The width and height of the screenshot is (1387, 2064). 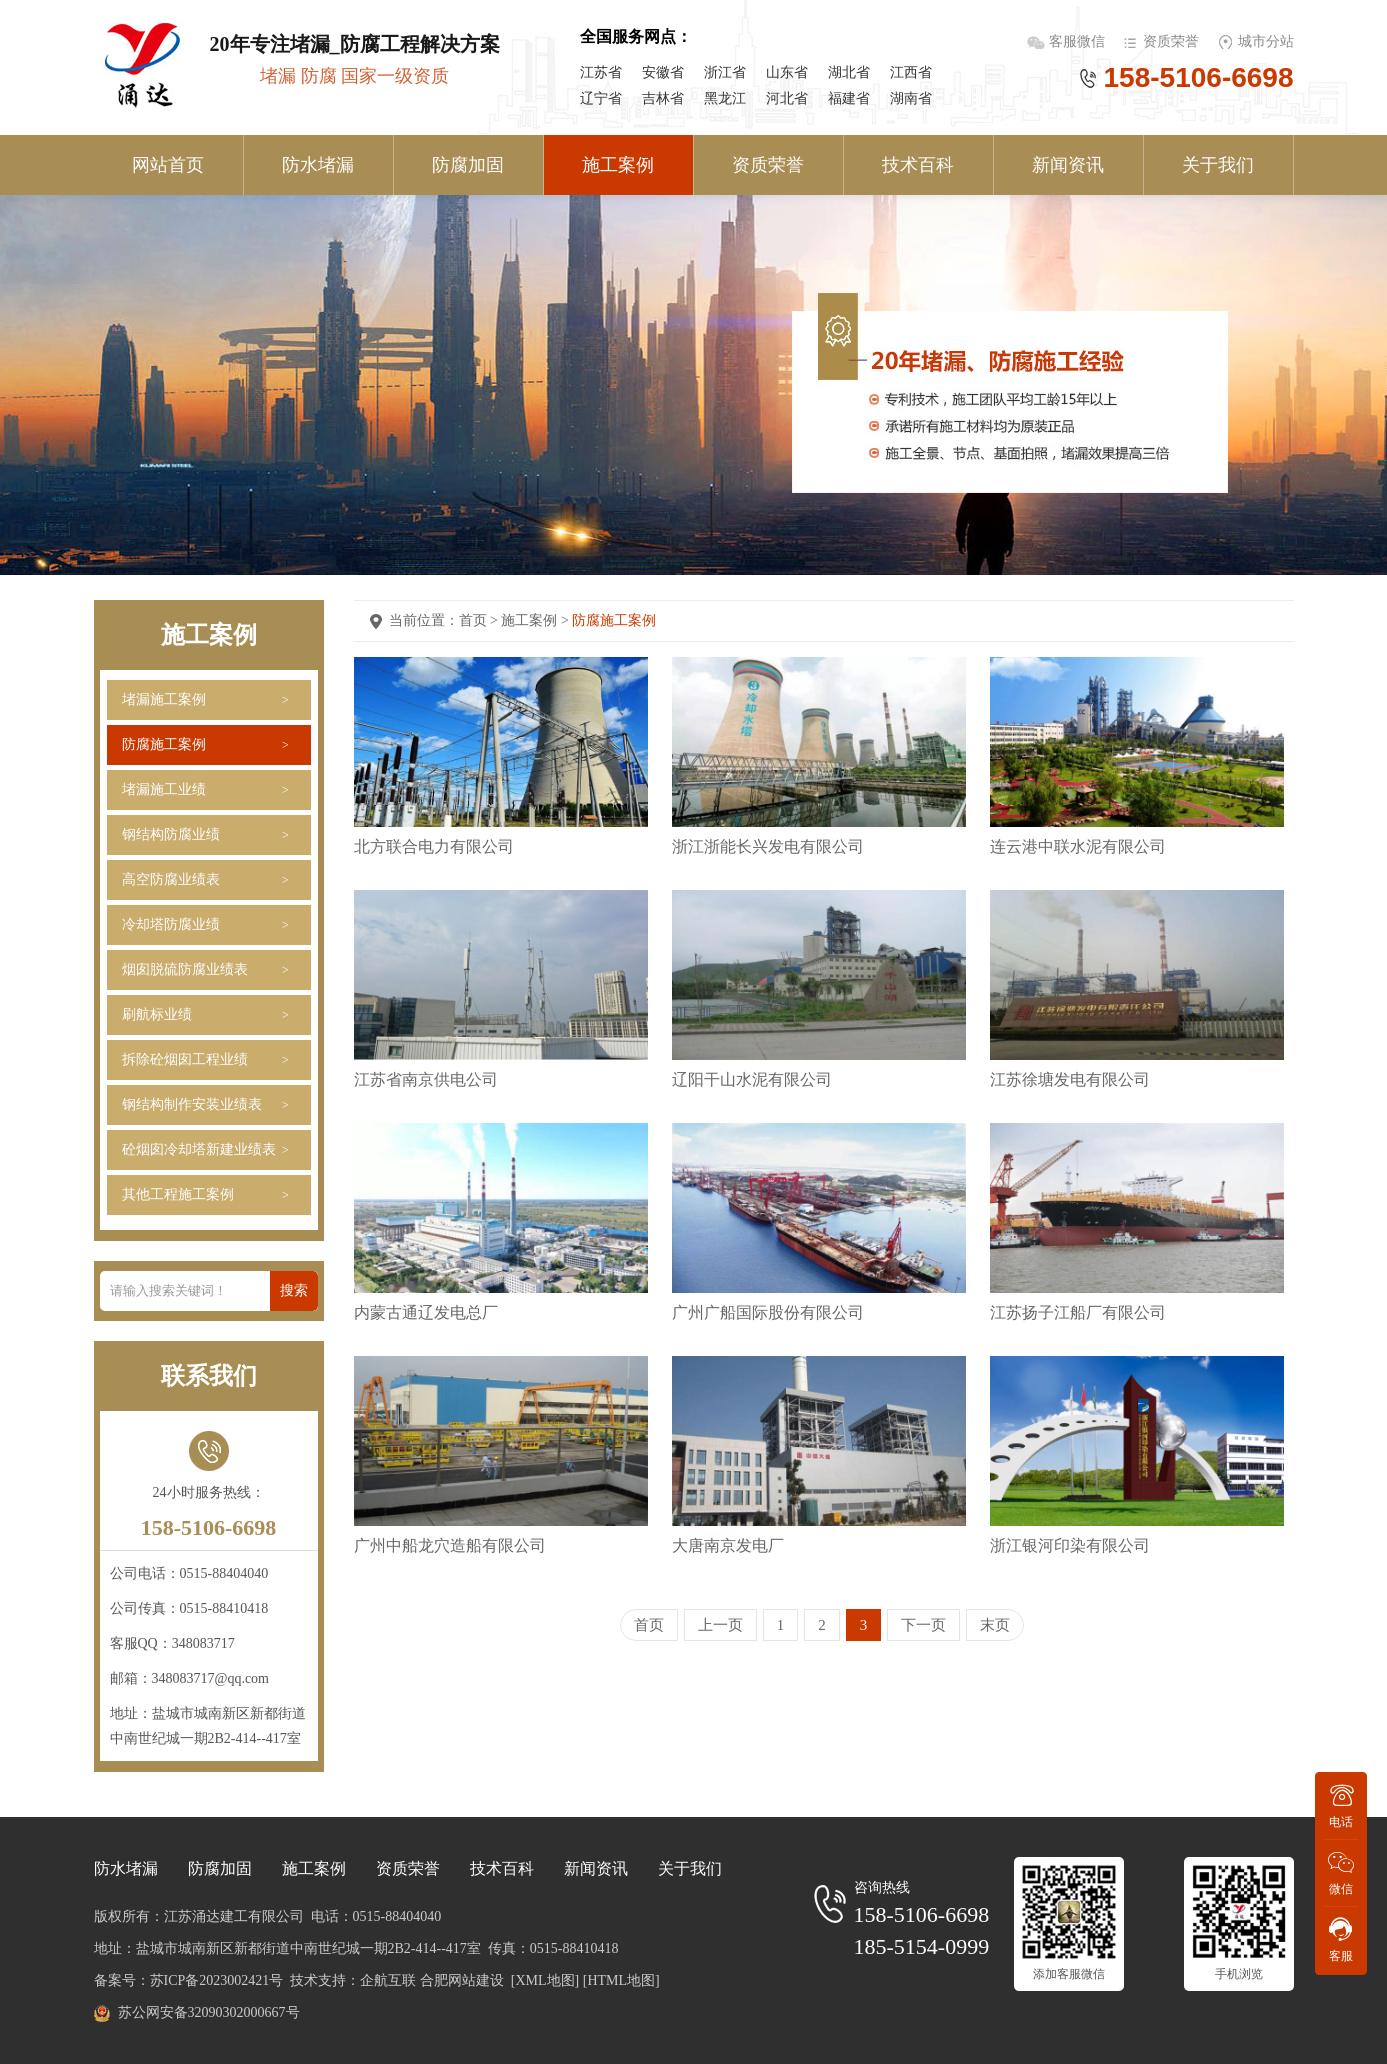 What do you see at coordinates (1079, 41) in the screenshot?
I see `客服微信` at bounding box center [1079, 41].